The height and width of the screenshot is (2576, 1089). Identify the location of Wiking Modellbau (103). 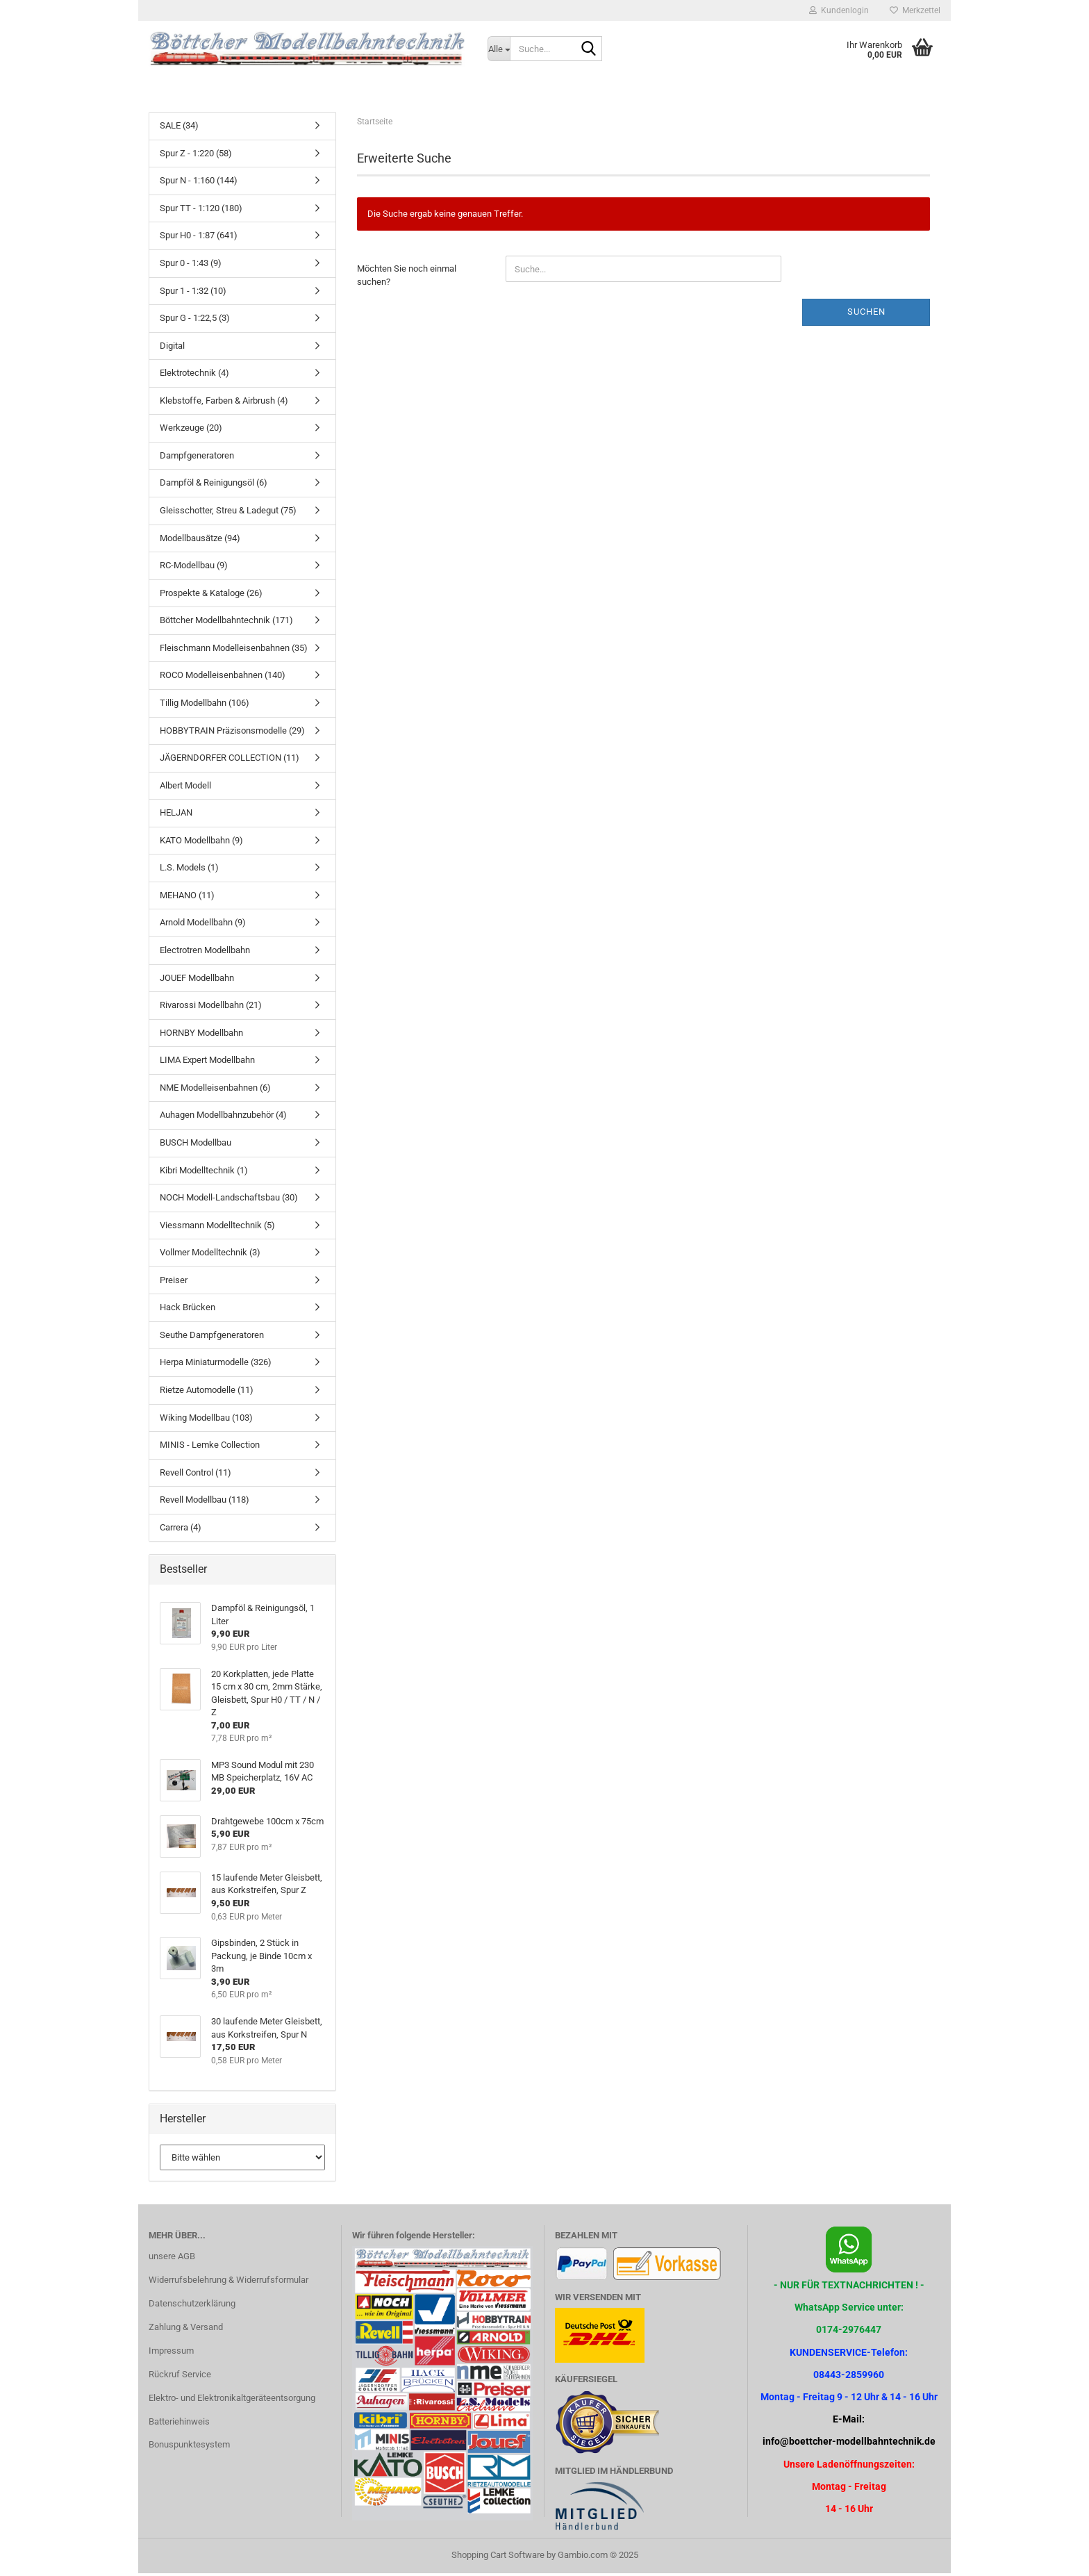
(206, 1419).